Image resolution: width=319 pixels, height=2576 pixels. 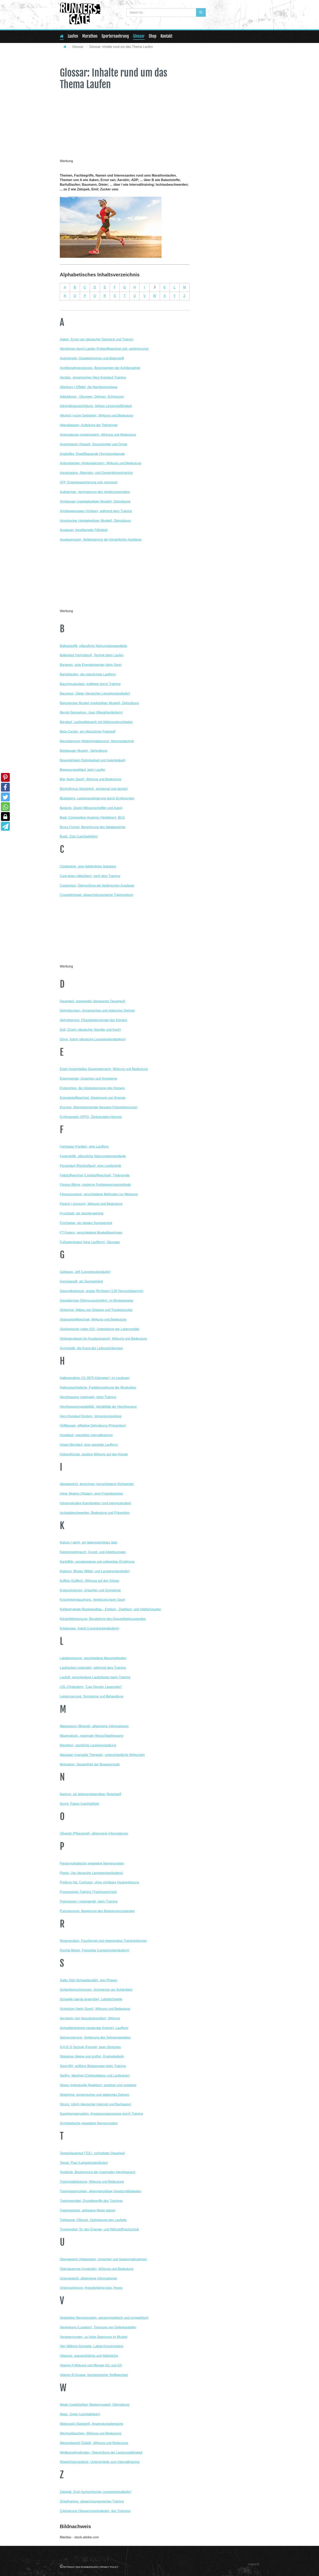 I want to click on Parasymphatische vegetative Nervensystem, so click(x=92, y=1863).